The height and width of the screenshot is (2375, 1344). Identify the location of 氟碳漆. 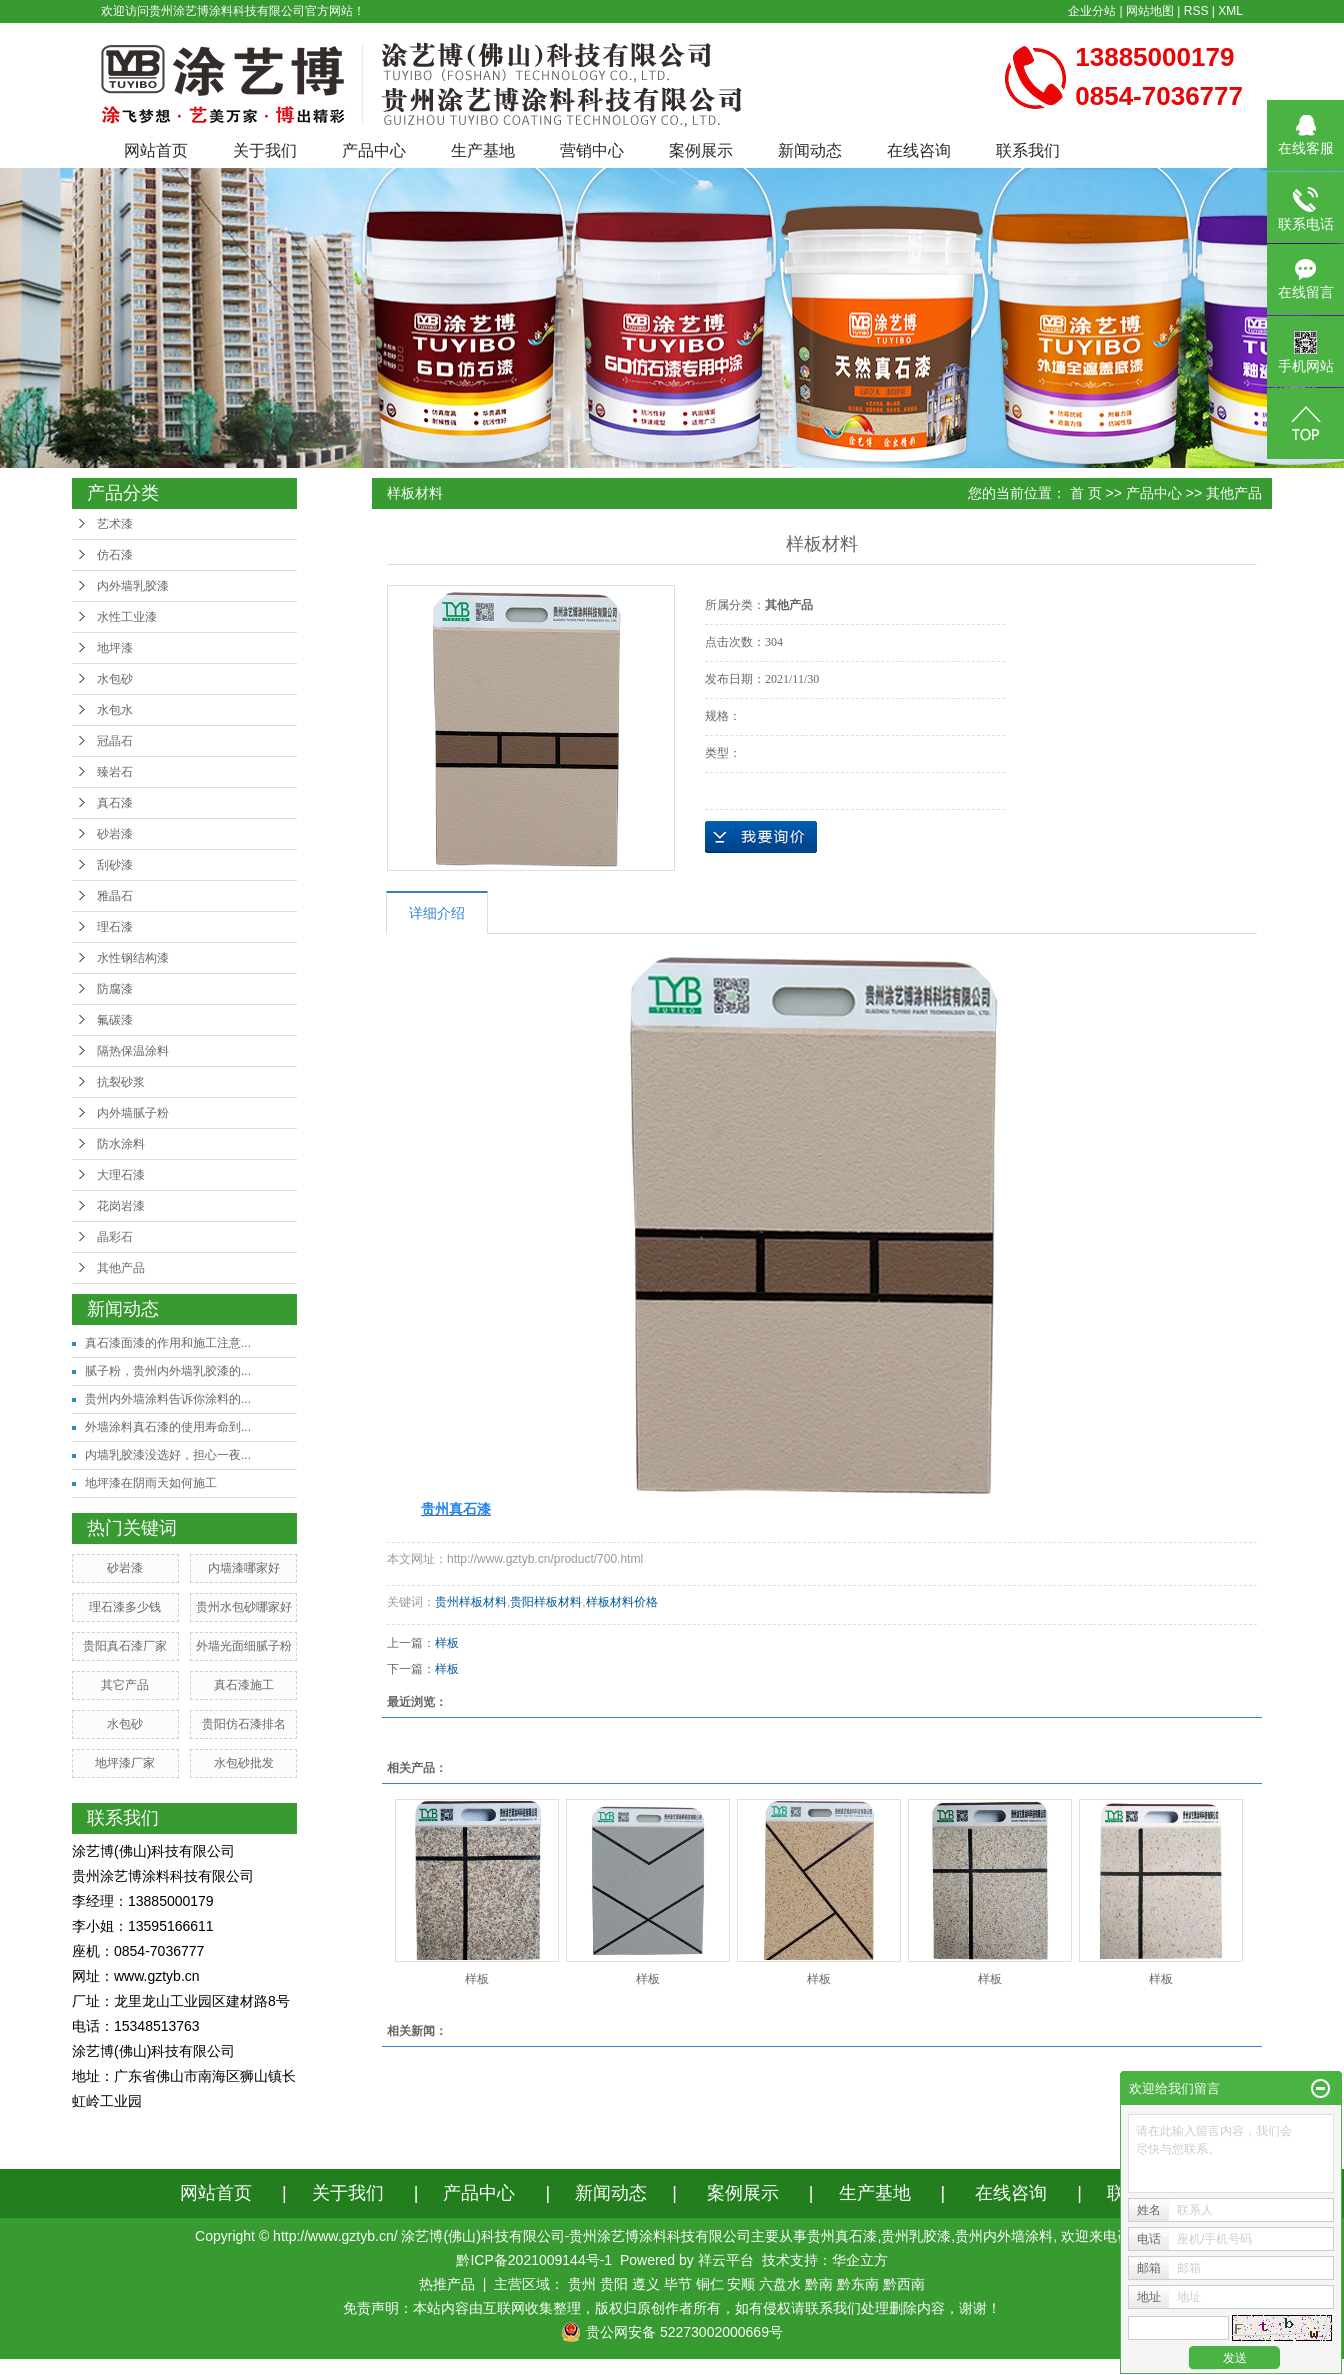
(115, 1020).